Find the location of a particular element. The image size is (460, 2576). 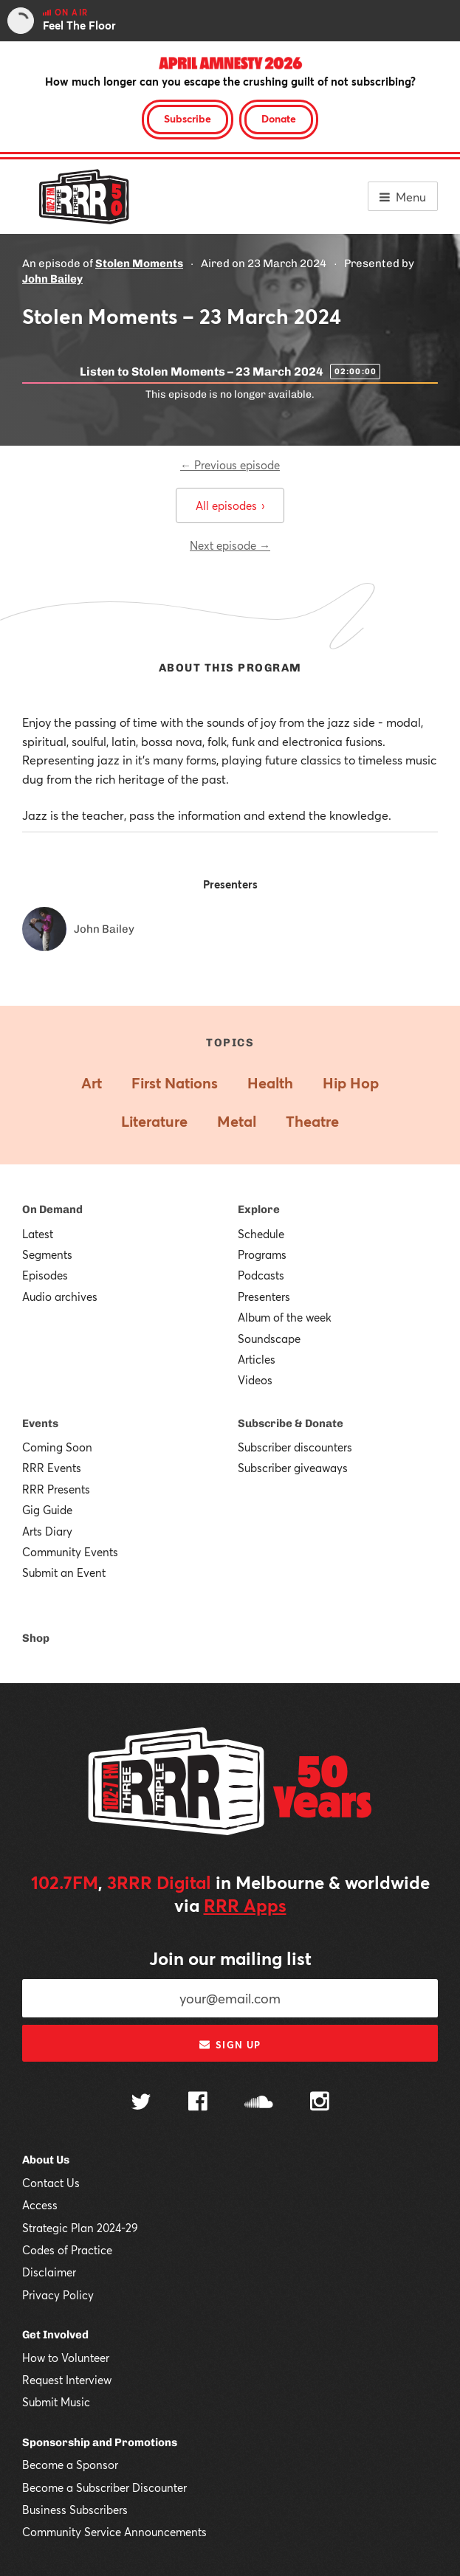

Contact Us is located at coordinates (51, 2182).